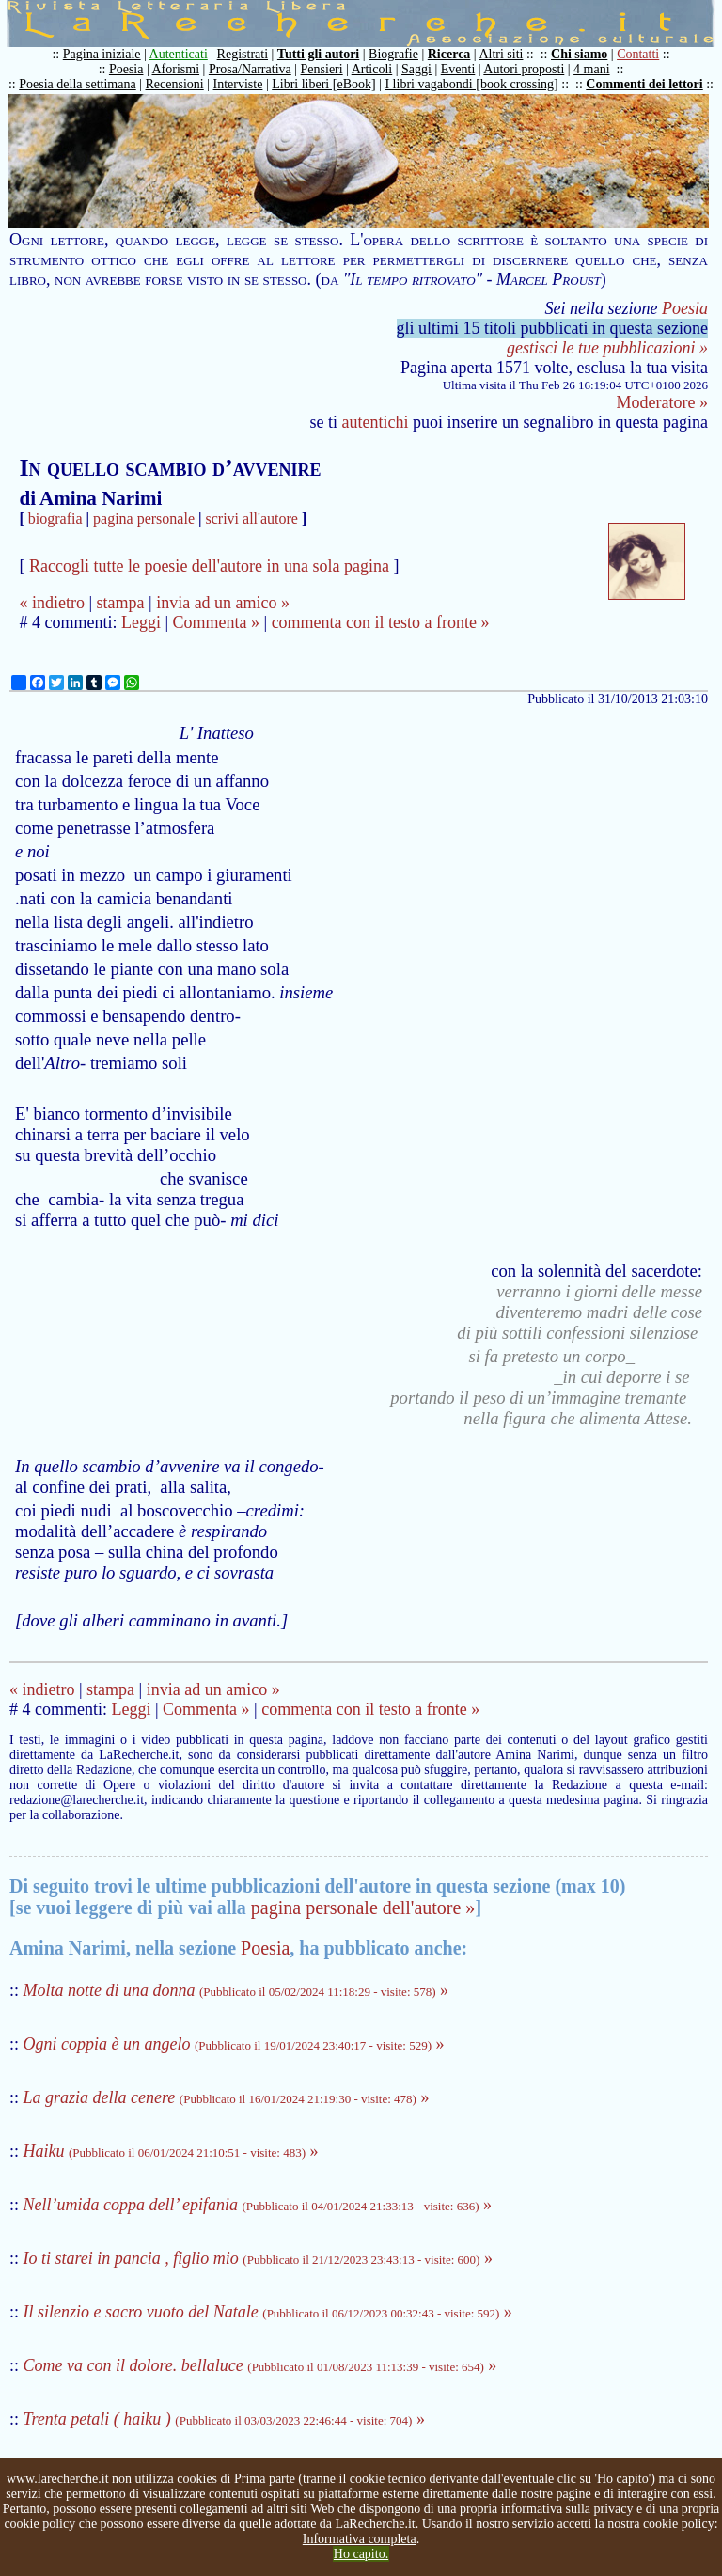 The image size is (722, 2576). What do you see at coordinates (242, 54) in the screenshot?
I see `Registrati` at bounding box center [242, 54].